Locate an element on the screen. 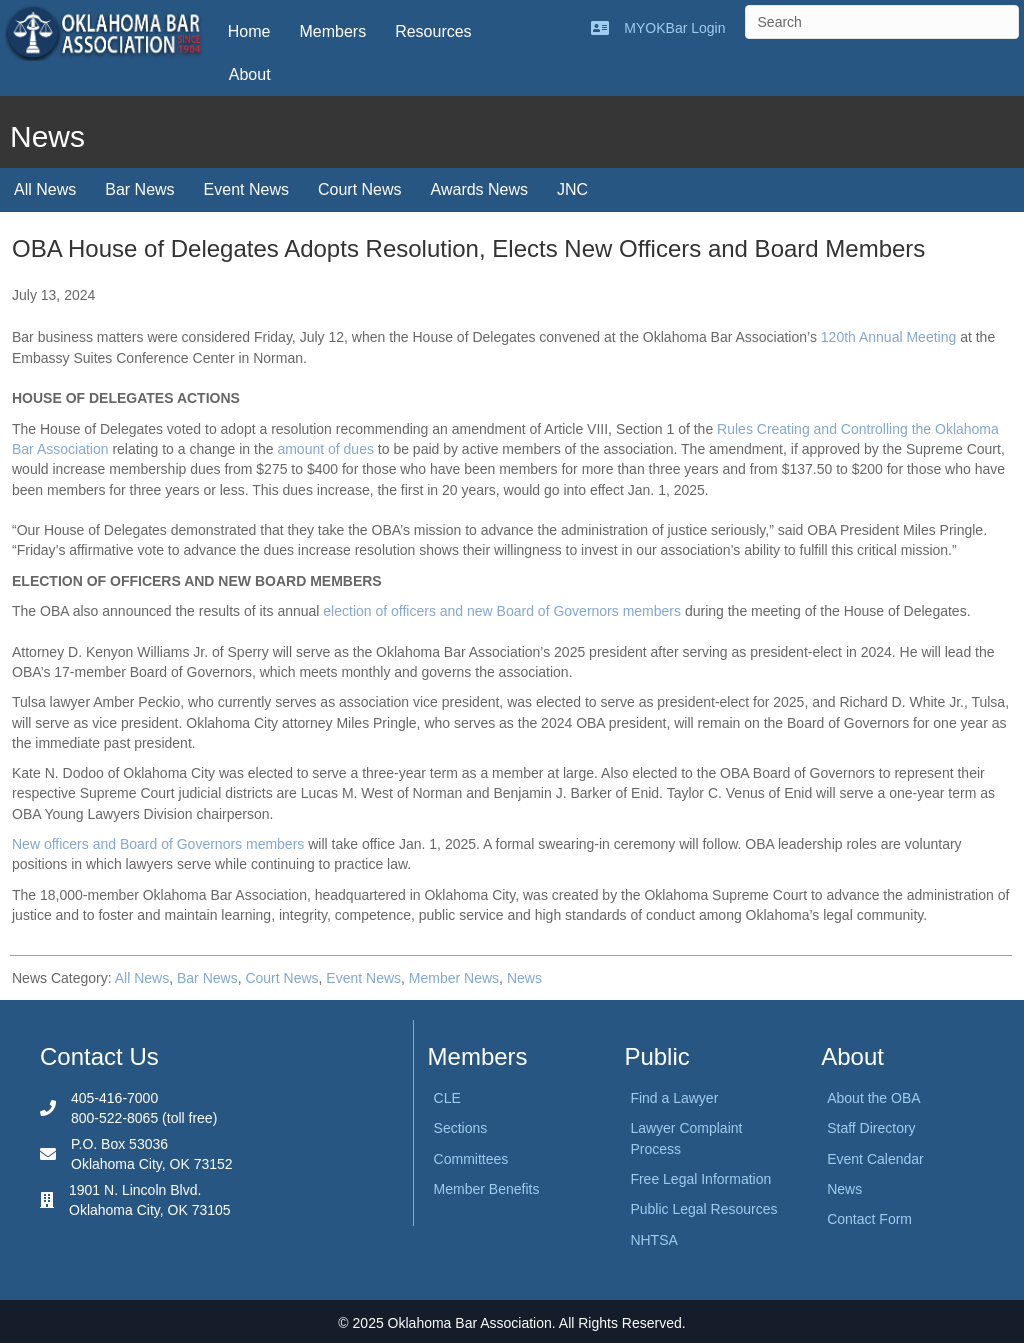 Image resolution: width=1024 pixels, height=1343 pixels. About the OBA is located at coordinates (873, 1098).